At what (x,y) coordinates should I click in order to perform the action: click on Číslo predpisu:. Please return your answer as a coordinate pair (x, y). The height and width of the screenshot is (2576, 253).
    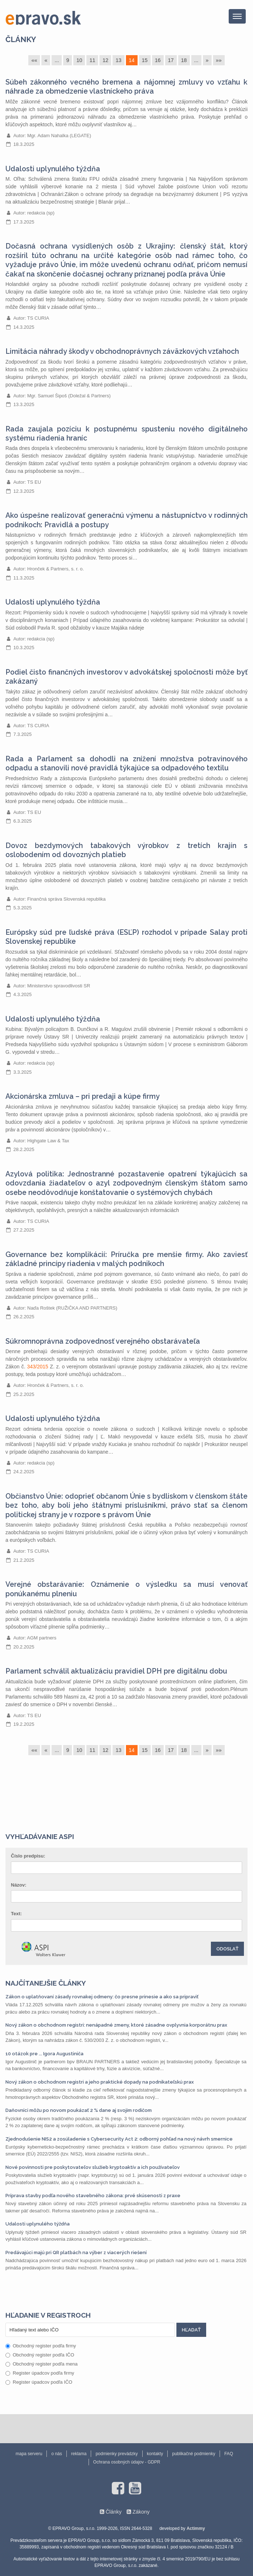
    Looking at the image, I should click on (28, 1856).